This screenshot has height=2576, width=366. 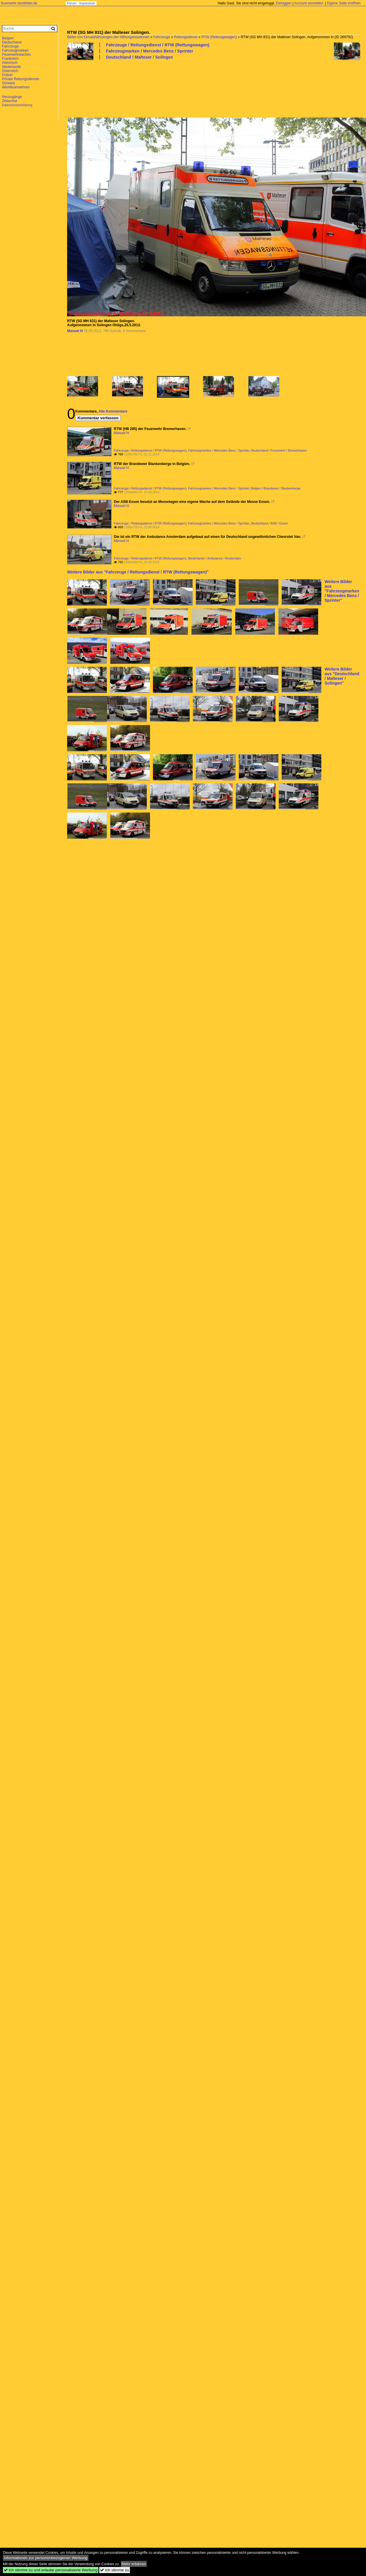 What do you see at coordinates (93, 88) in the screenshot?
I see `[Advertisement]` at bounding box center [93, 88].